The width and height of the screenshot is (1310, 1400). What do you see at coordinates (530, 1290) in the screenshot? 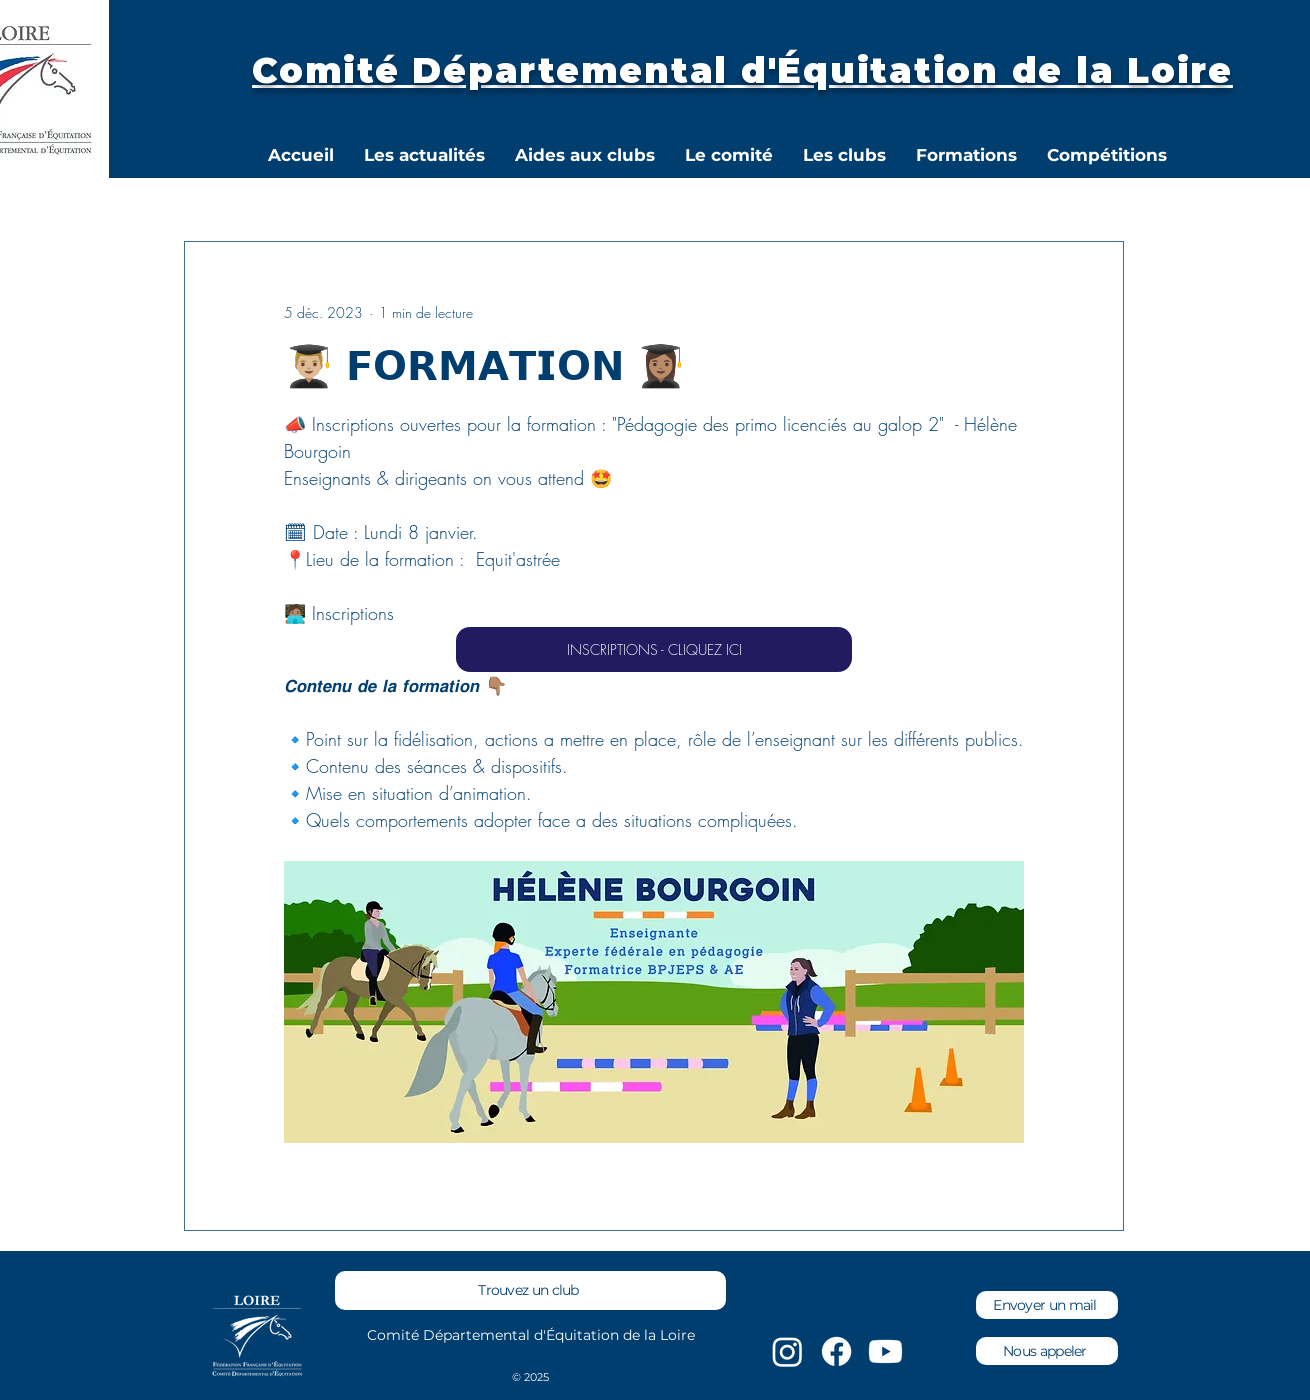
I see `[Trouvez un club]` at bounding box center [530, 1290].